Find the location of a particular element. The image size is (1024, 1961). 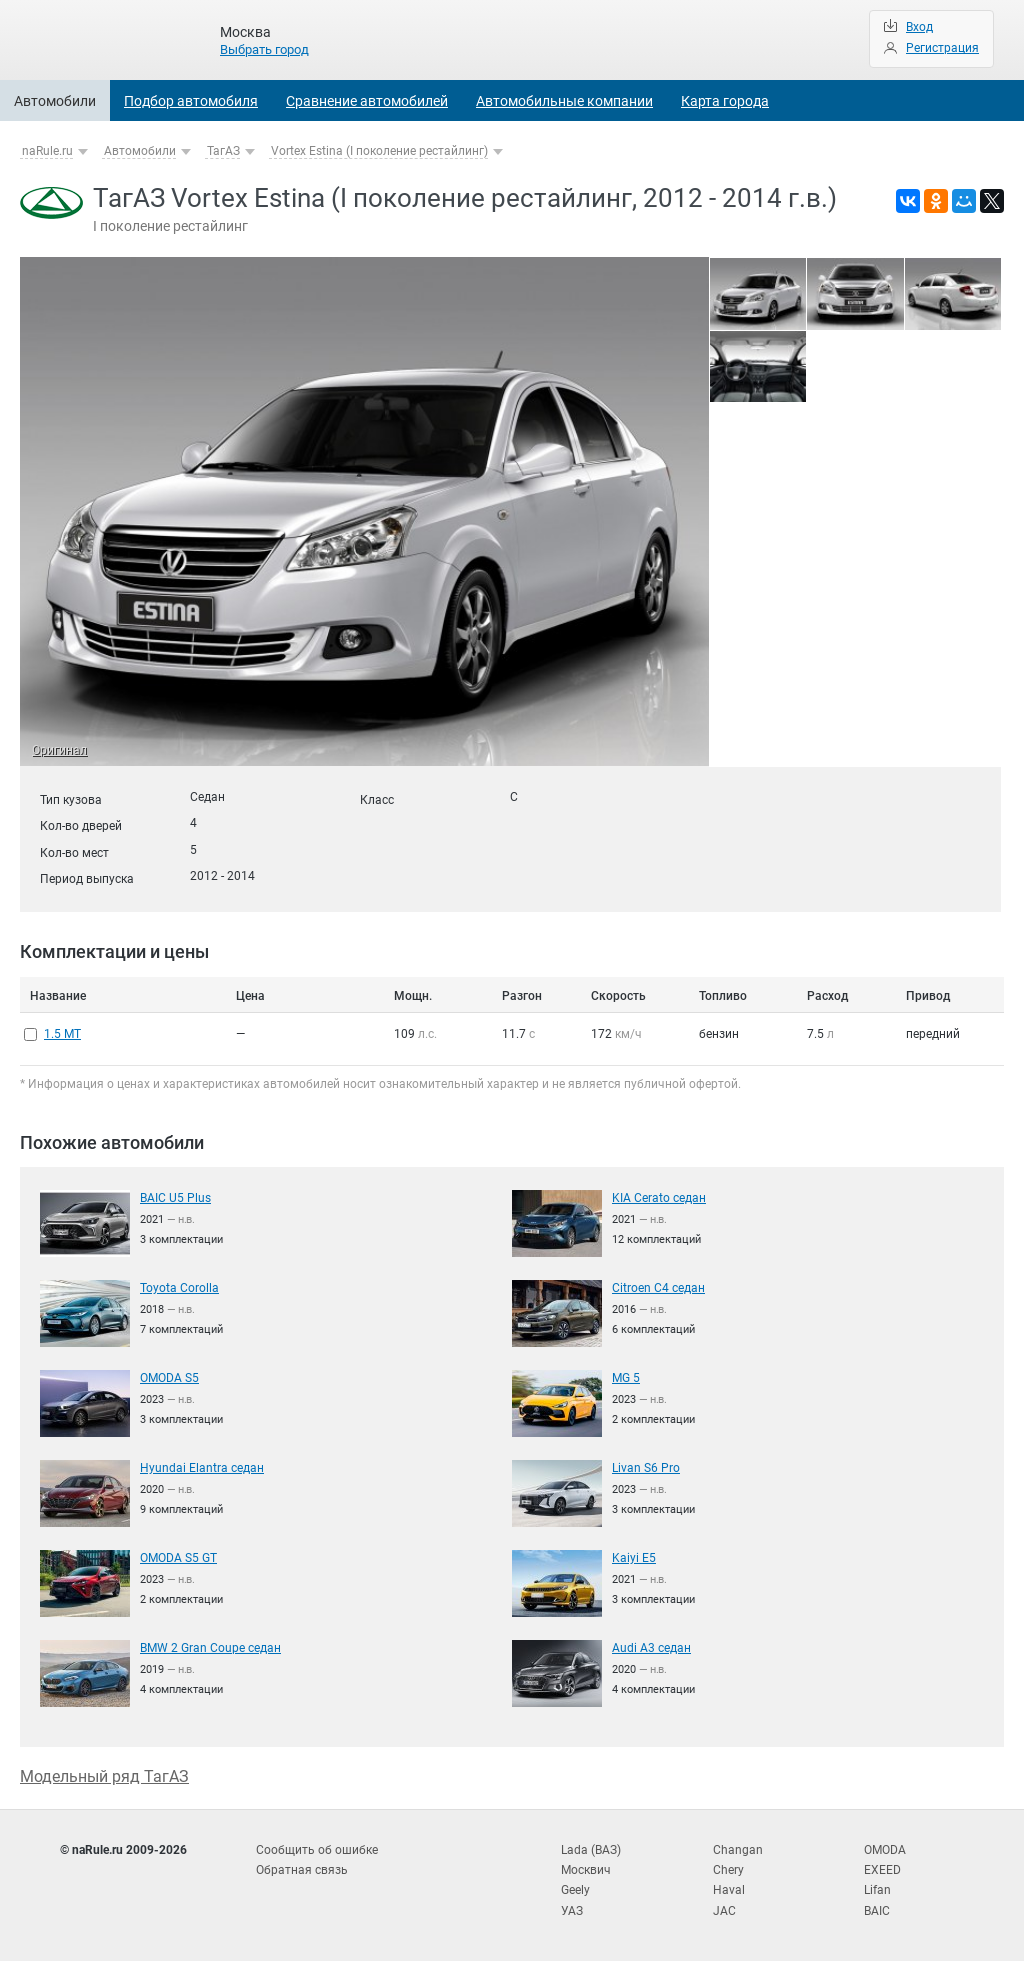

Карта города is located at coordinates (725, 101).